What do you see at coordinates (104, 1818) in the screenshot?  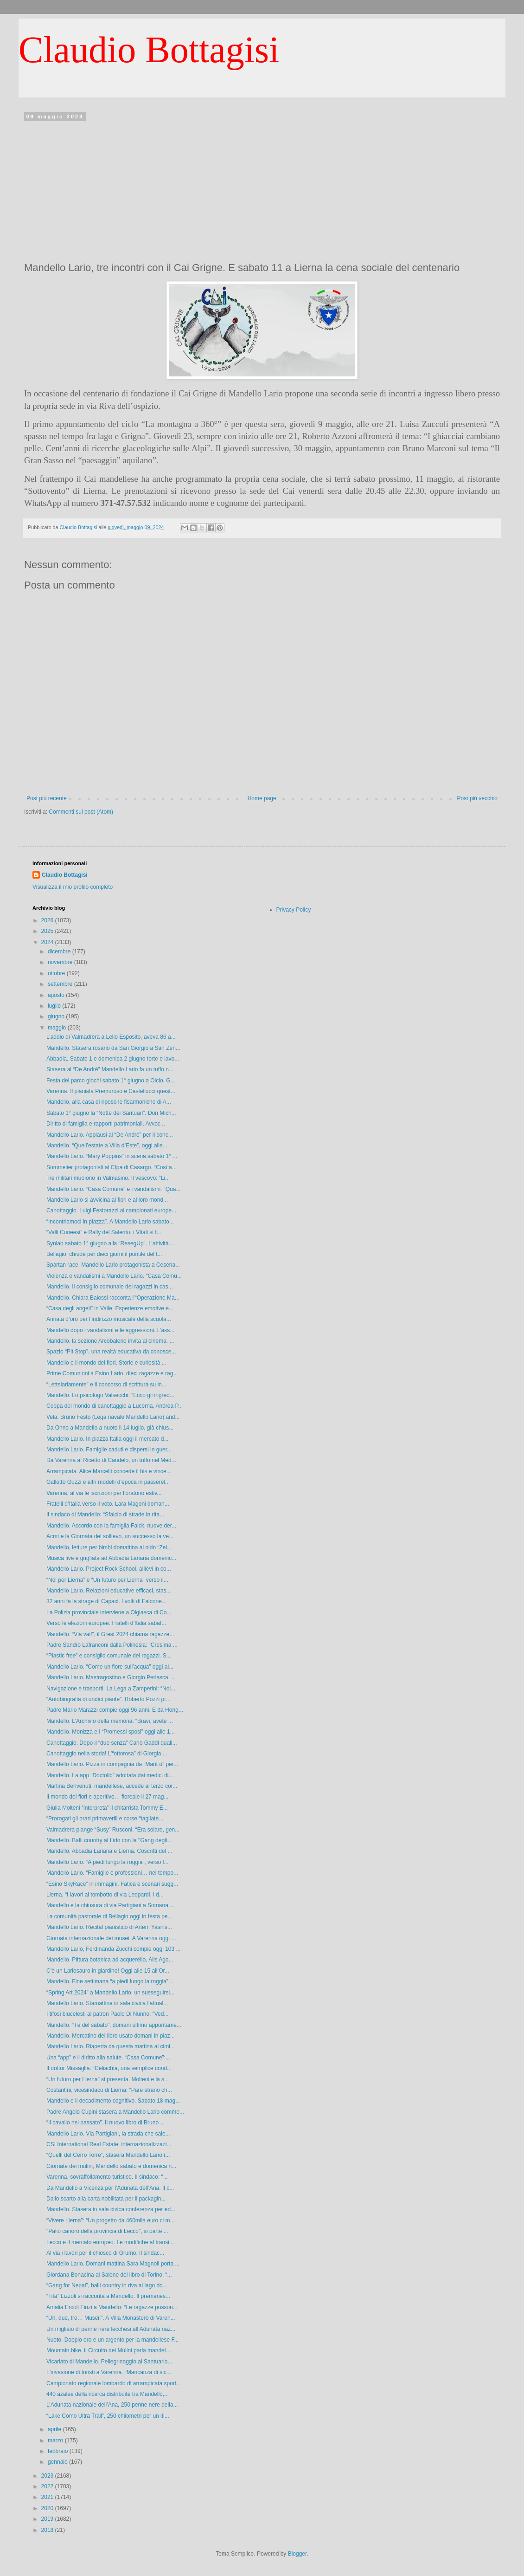 I see `“Prorogati gli orari primaverili e corse “tagliate...` at bounding box center [104, 1818].